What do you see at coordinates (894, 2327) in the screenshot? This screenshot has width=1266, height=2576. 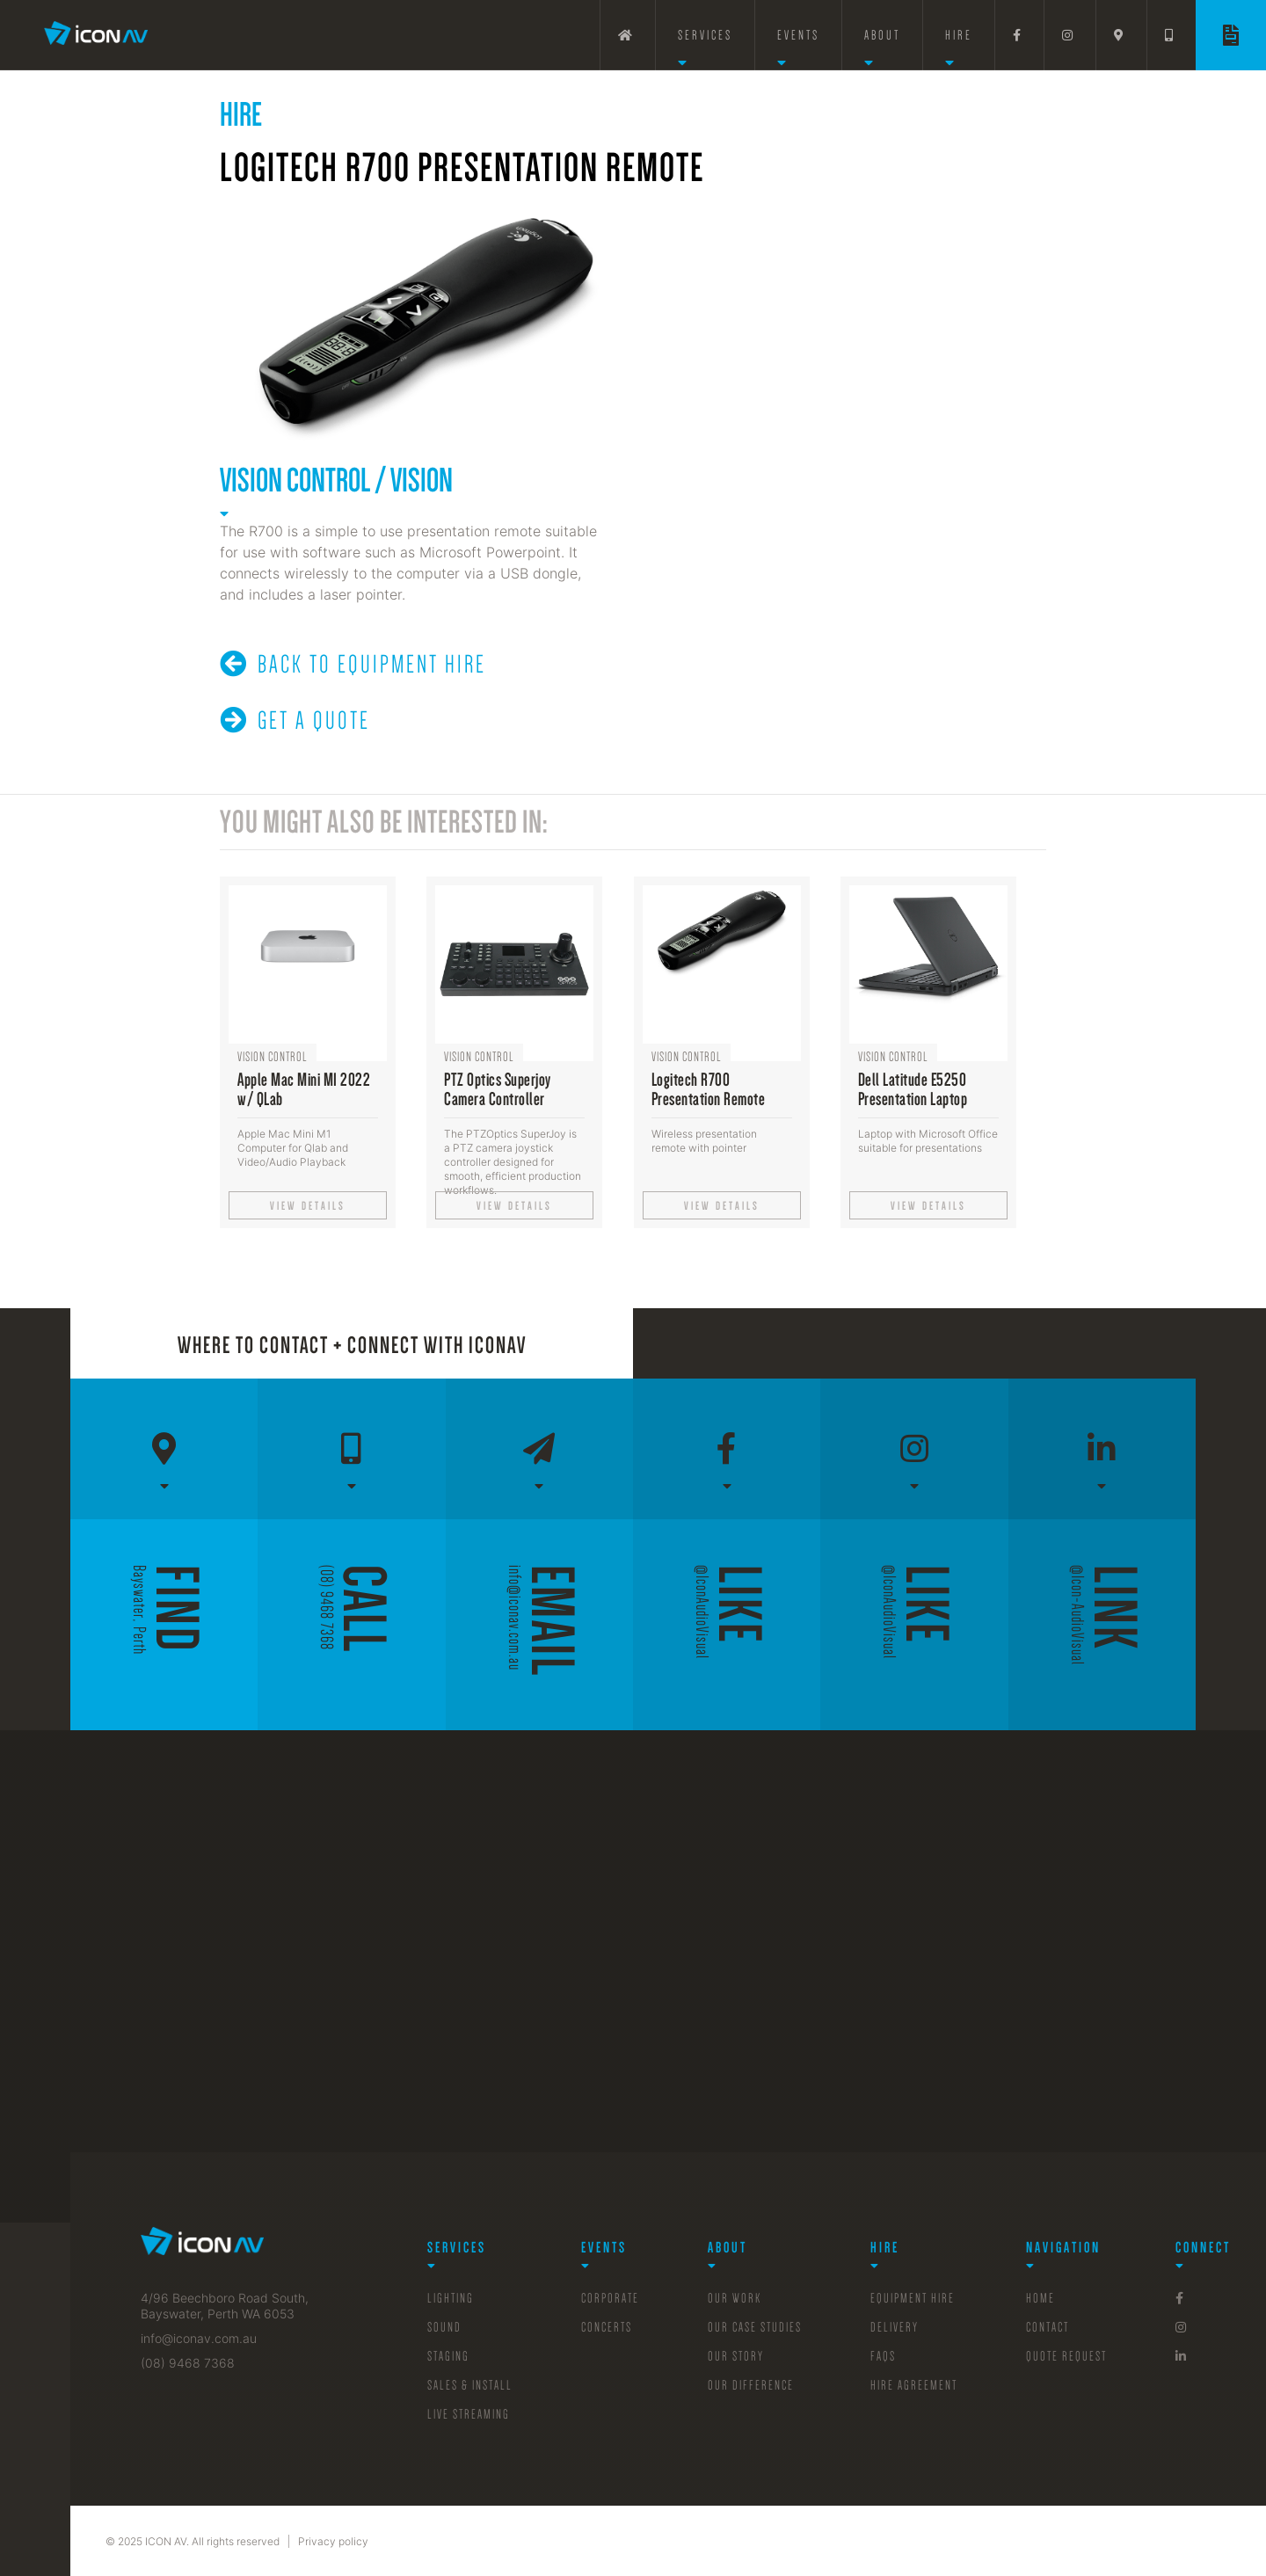 I see `Delivery` at bounding box center [894, 2327].